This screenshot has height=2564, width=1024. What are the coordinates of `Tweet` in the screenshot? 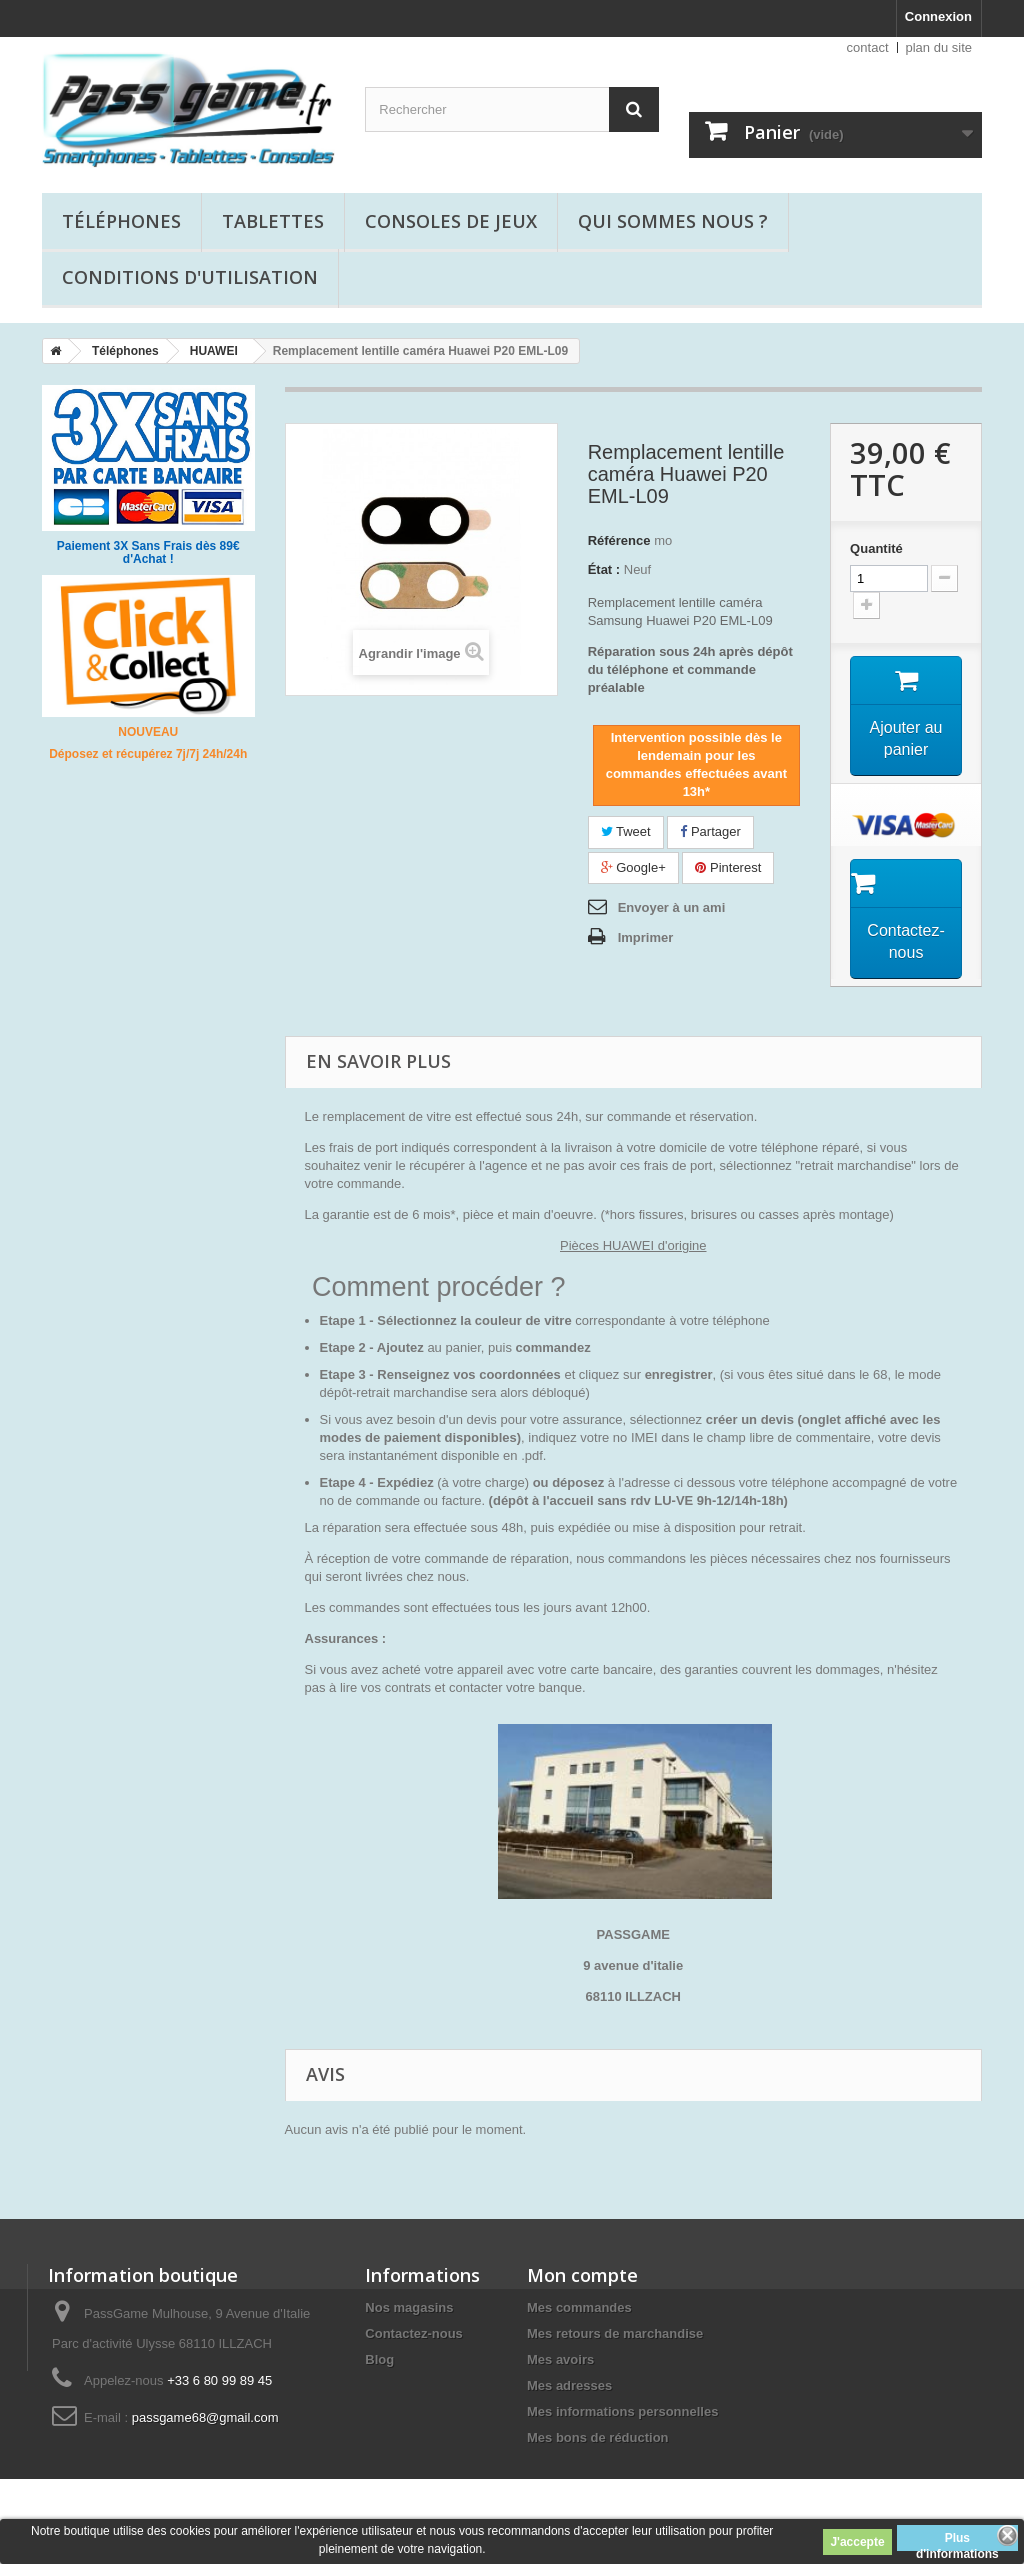 It's located at (626, 831).